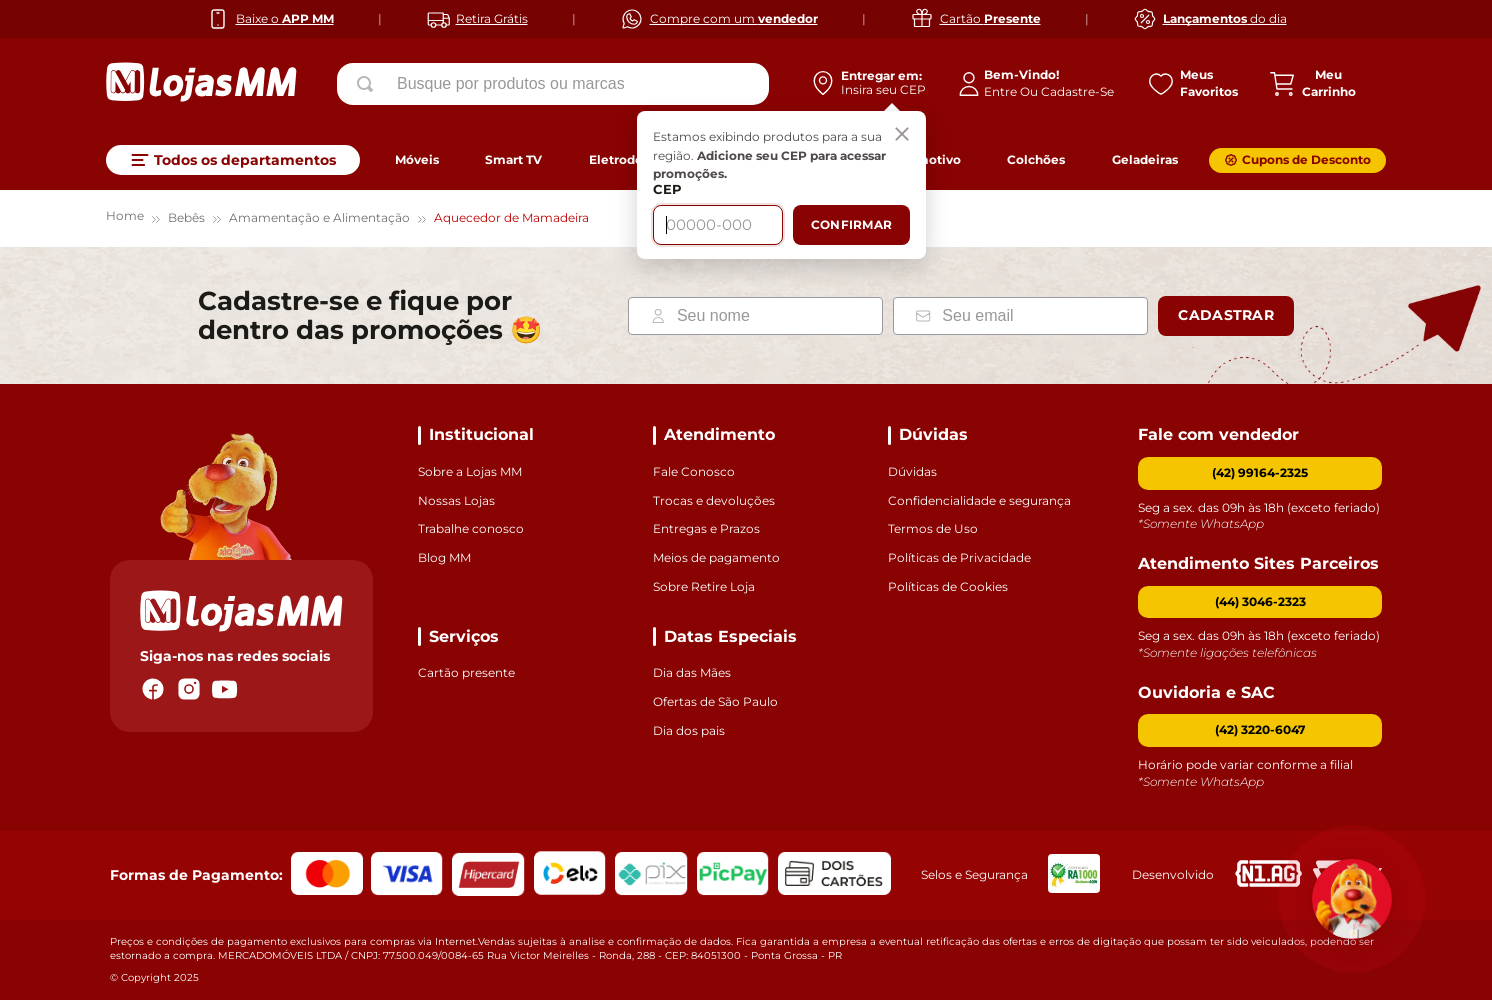 Image resolution: width=1492 pixels, height=1000 pixels. What do you see at coordinates (1036, 159) in the screenshot?
I see `Colchões [link]` at bounding box center [1036, 159].